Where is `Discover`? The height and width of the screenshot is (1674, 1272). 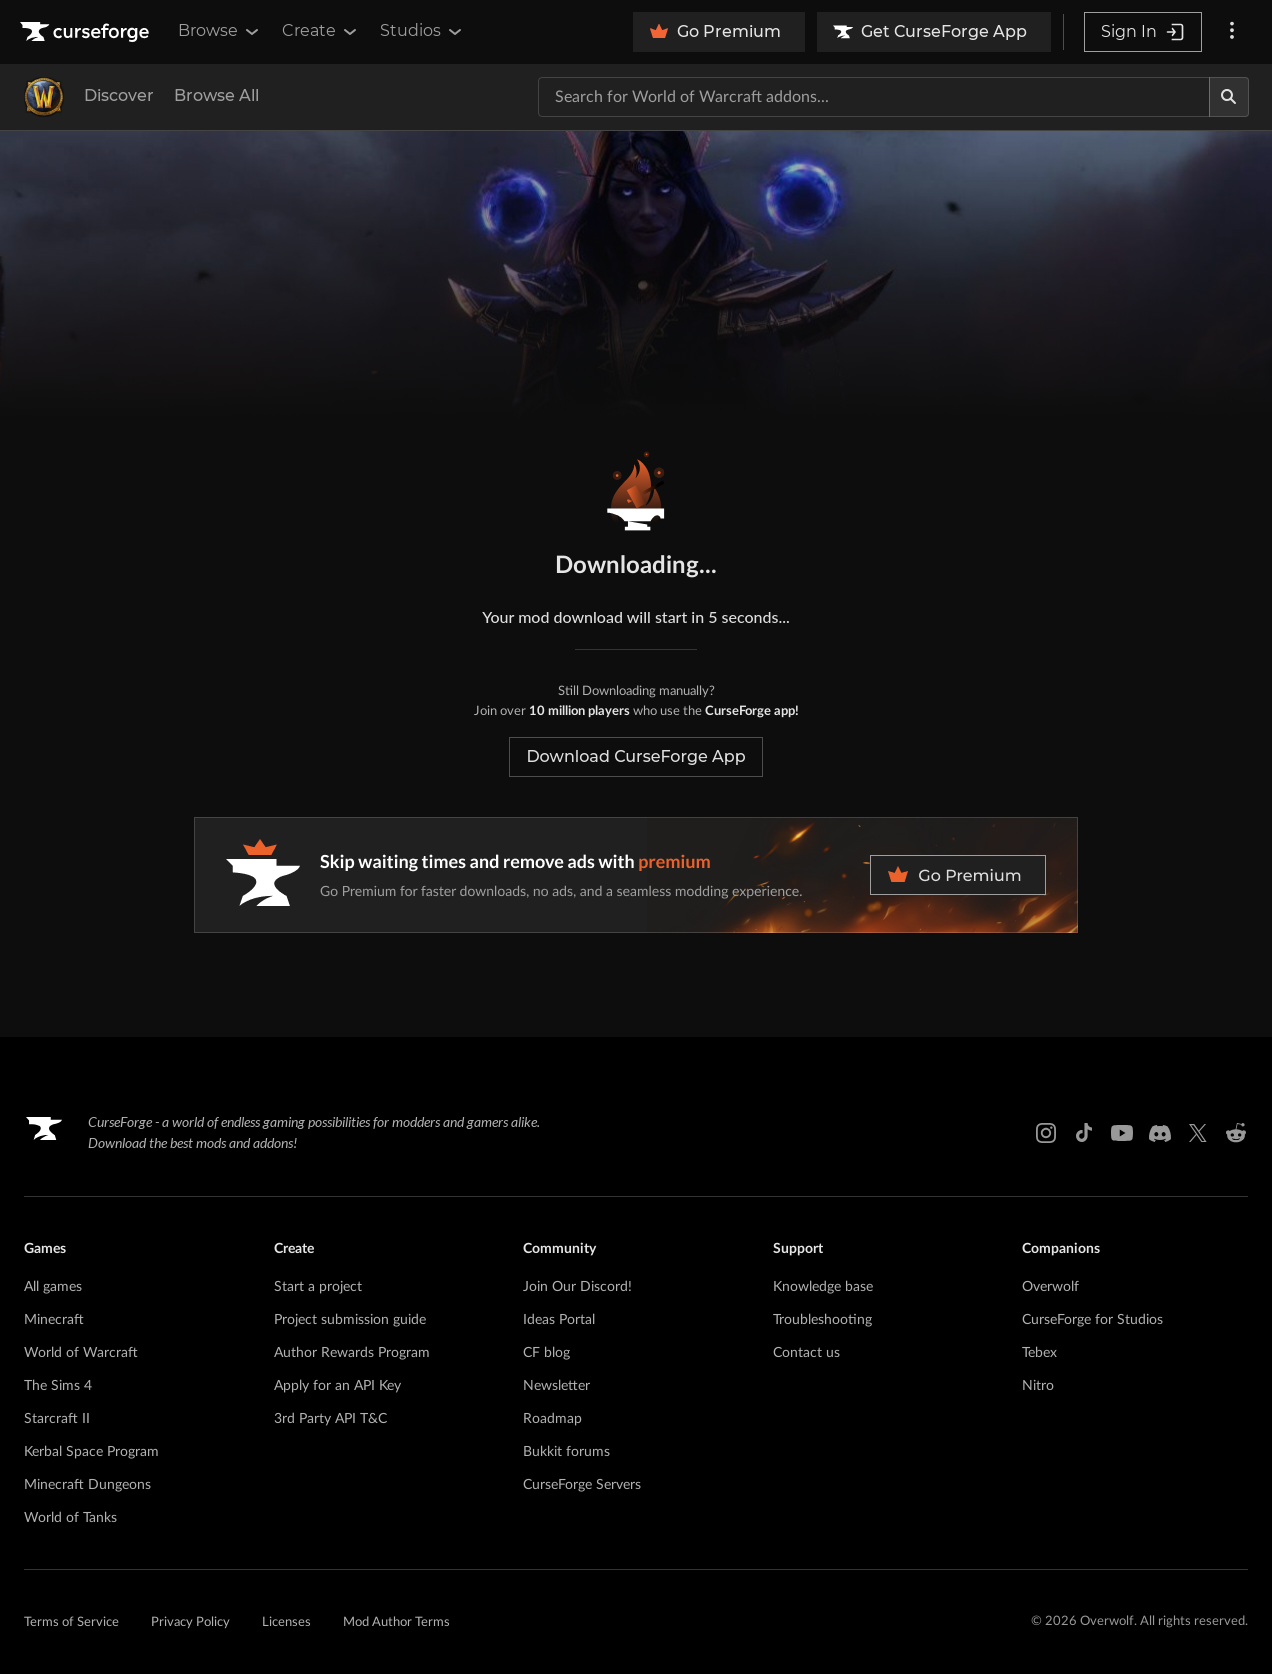
Discover is located at coordinates (119, 95).